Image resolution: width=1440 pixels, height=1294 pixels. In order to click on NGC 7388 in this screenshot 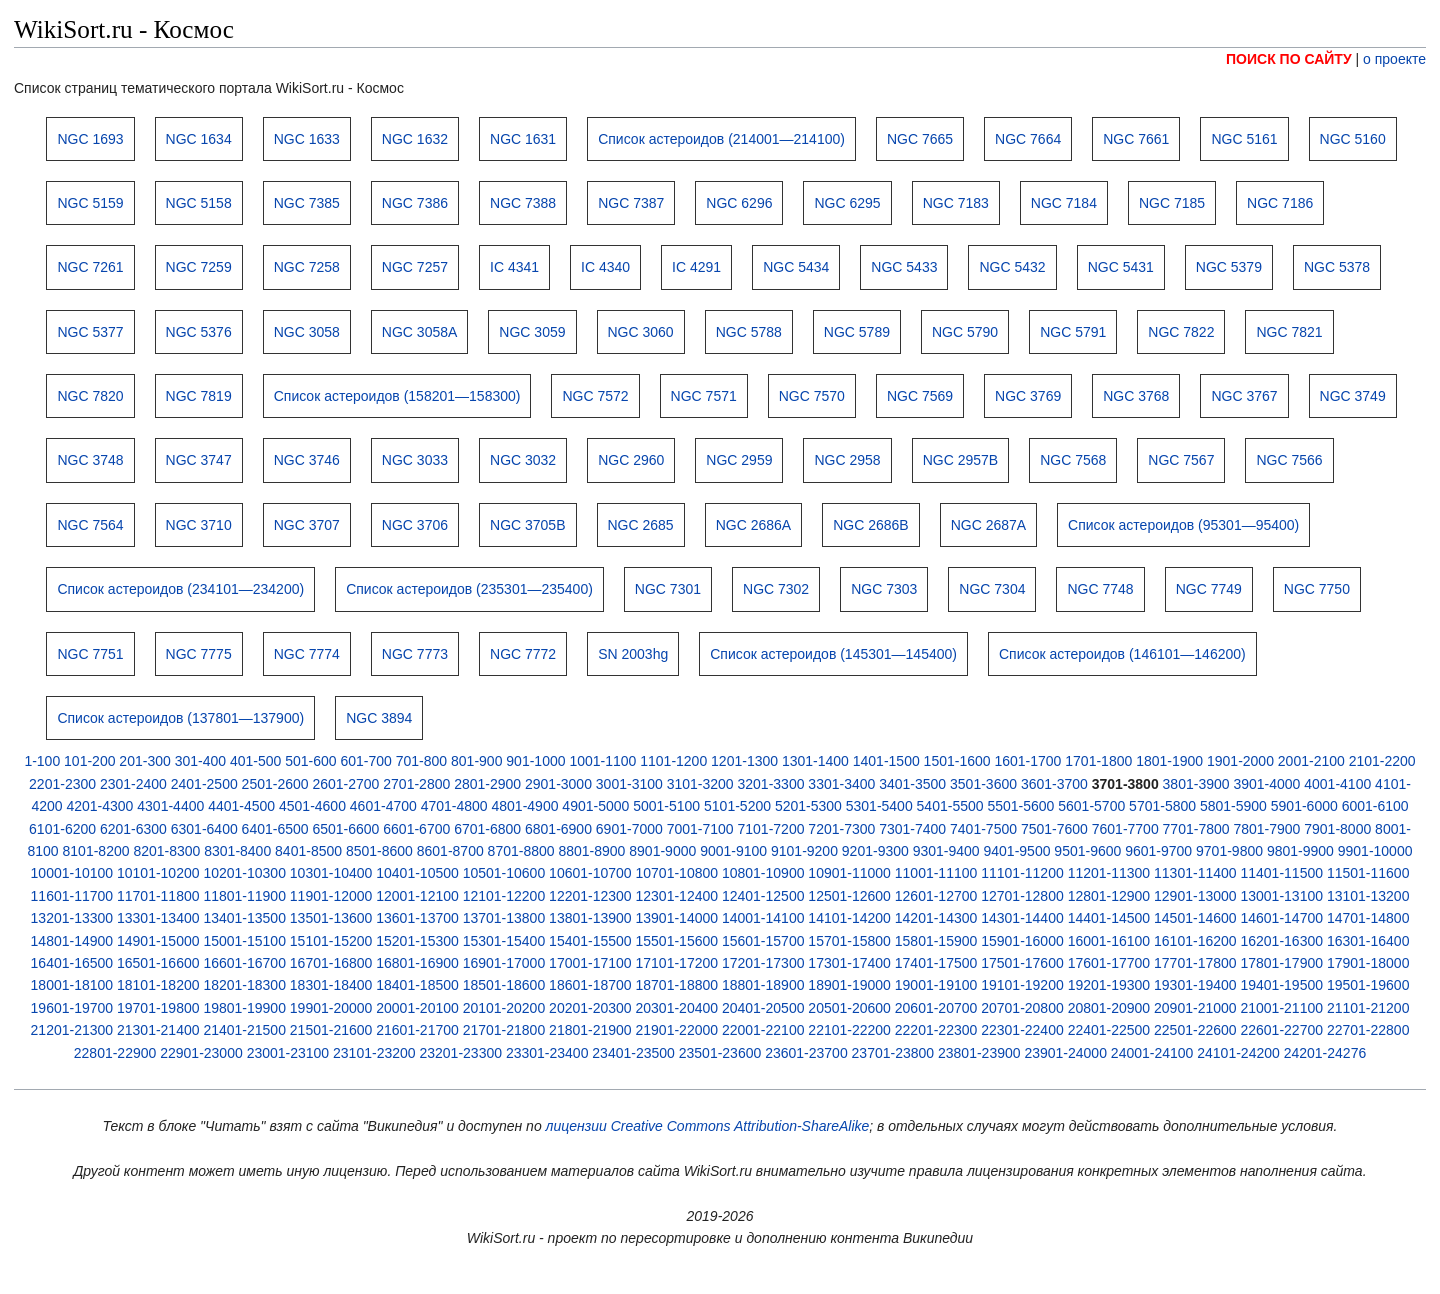, I will do `click(523, 203)`.